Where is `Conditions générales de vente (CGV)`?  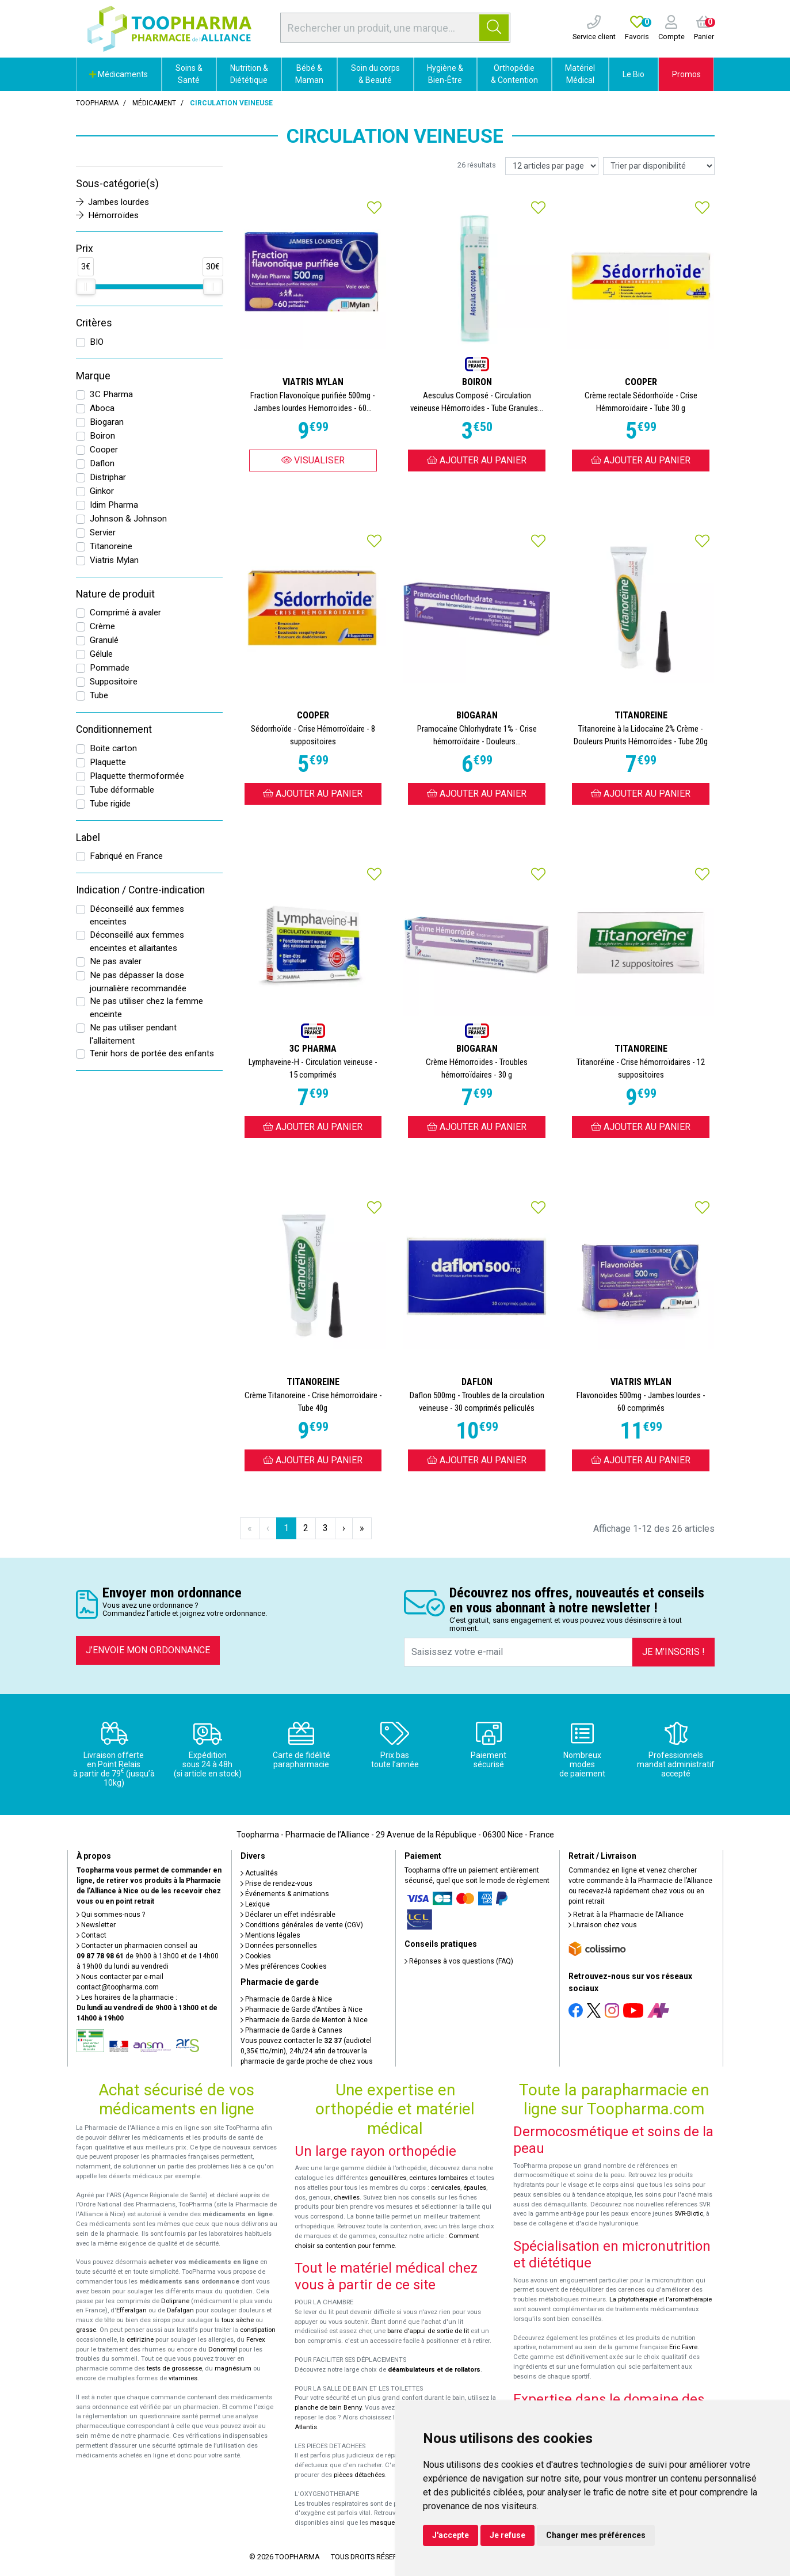 Conditions générales de vente (CGV) is located at coordinates (302, 1925).